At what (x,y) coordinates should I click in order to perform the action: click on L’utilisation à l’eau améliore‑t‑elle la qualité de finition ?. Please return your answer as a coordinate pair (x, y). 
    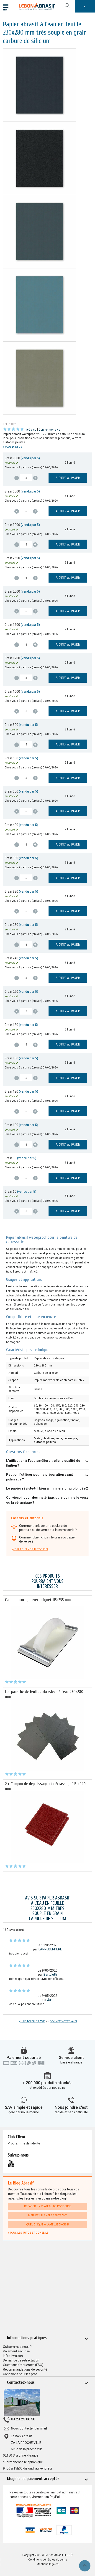
    Looking at the image, I should click on (43, 1463).